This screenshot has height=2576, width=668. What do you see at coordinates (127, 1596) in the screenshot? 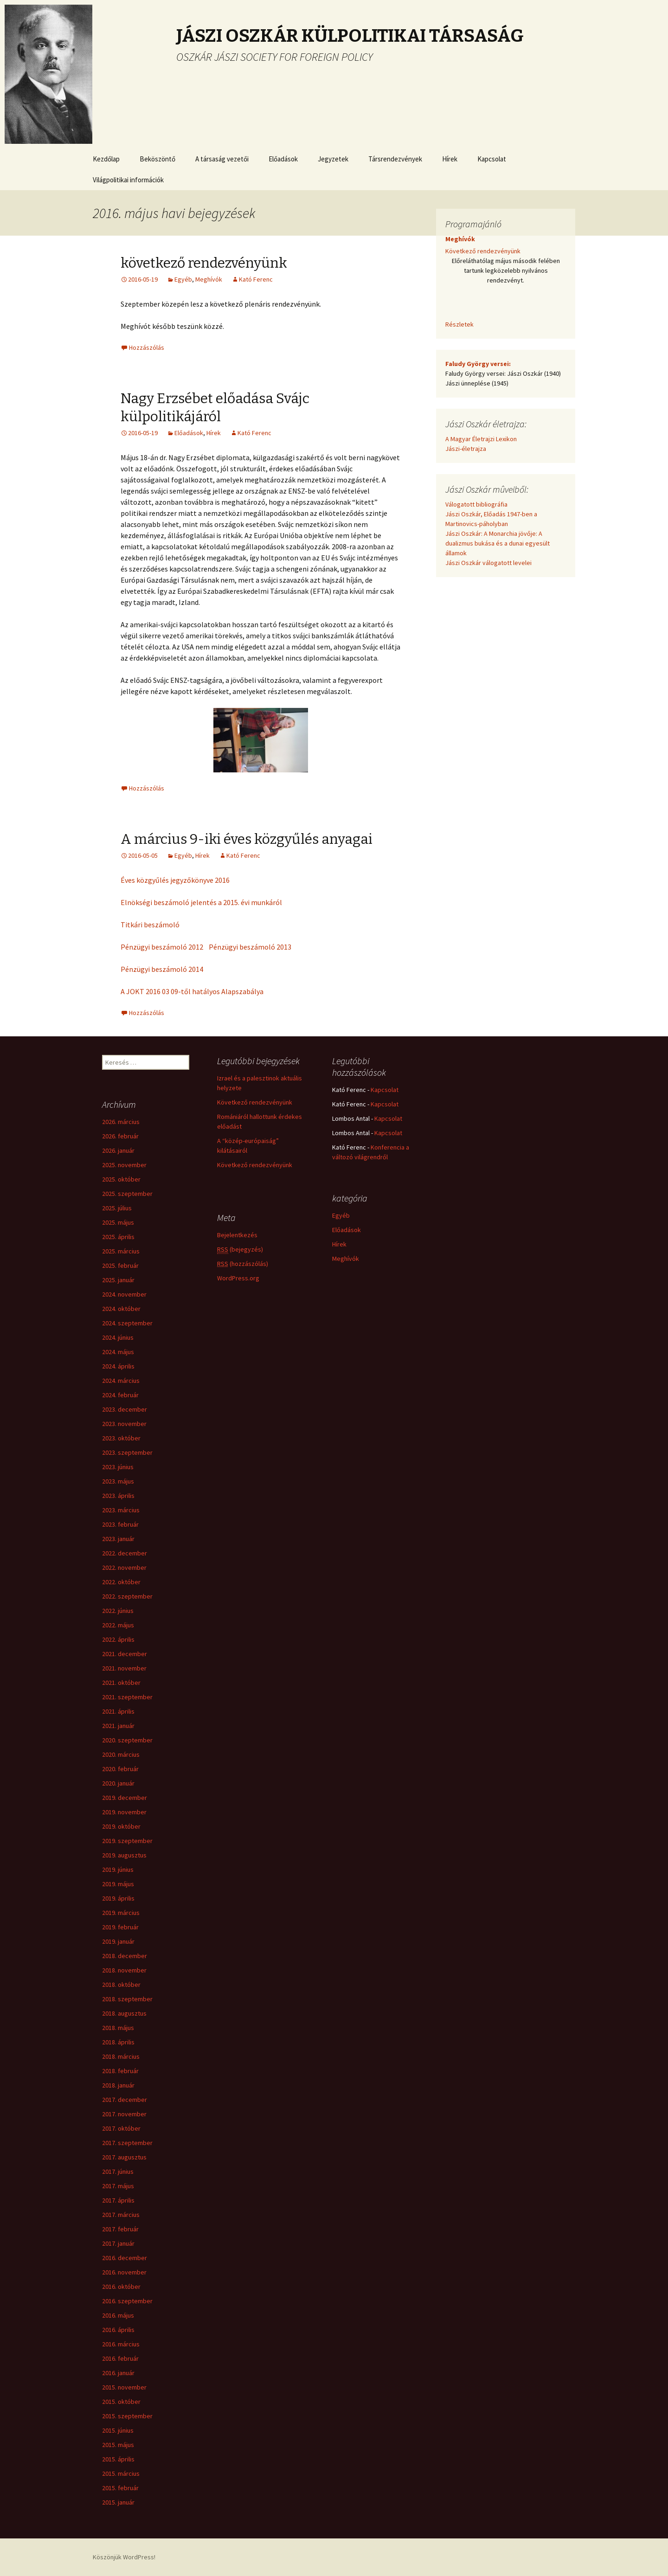
I see `2022. szeptember` at bounding box center [127, 1596].